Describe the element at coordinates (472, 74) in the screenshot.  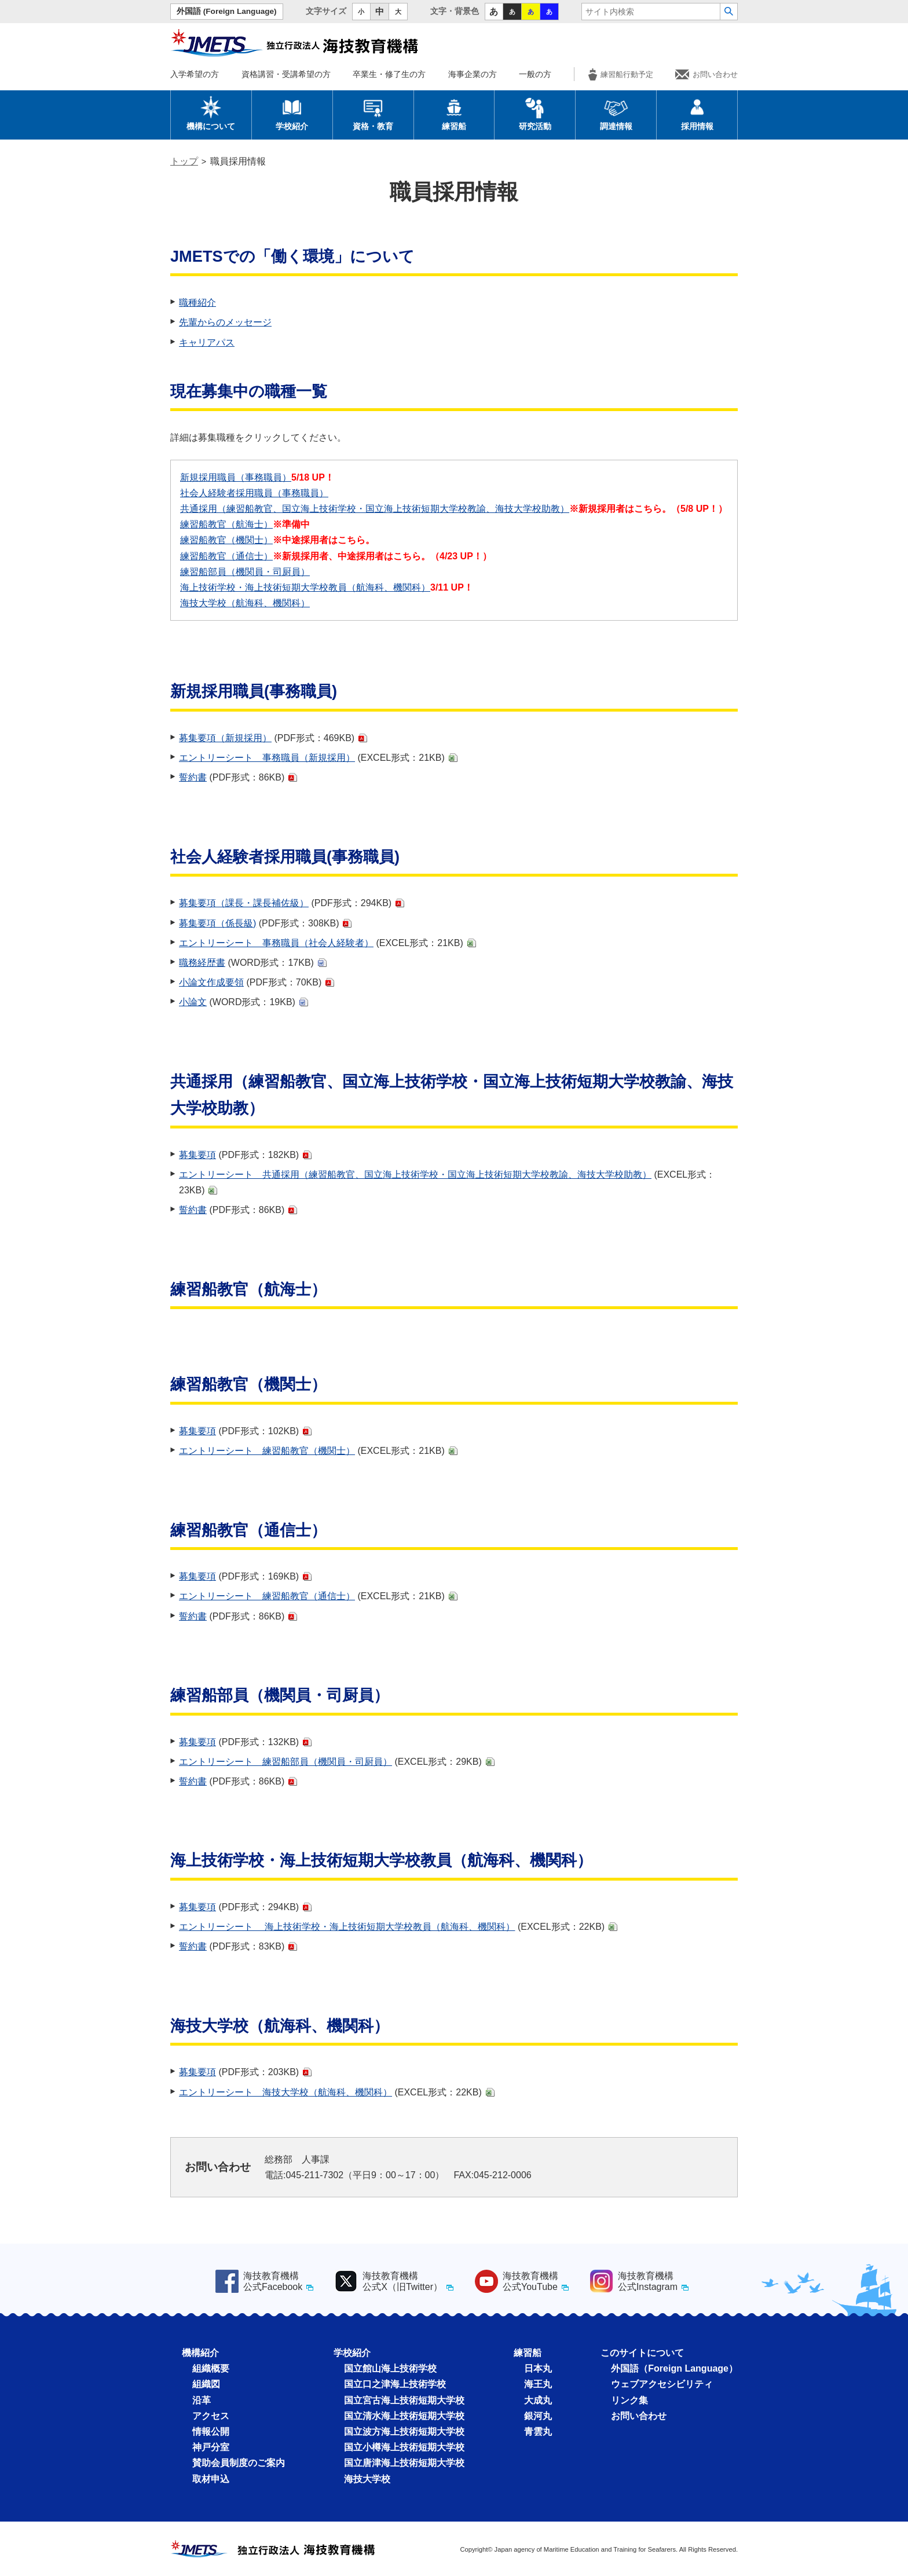
I see `海事企業の方` at that location.